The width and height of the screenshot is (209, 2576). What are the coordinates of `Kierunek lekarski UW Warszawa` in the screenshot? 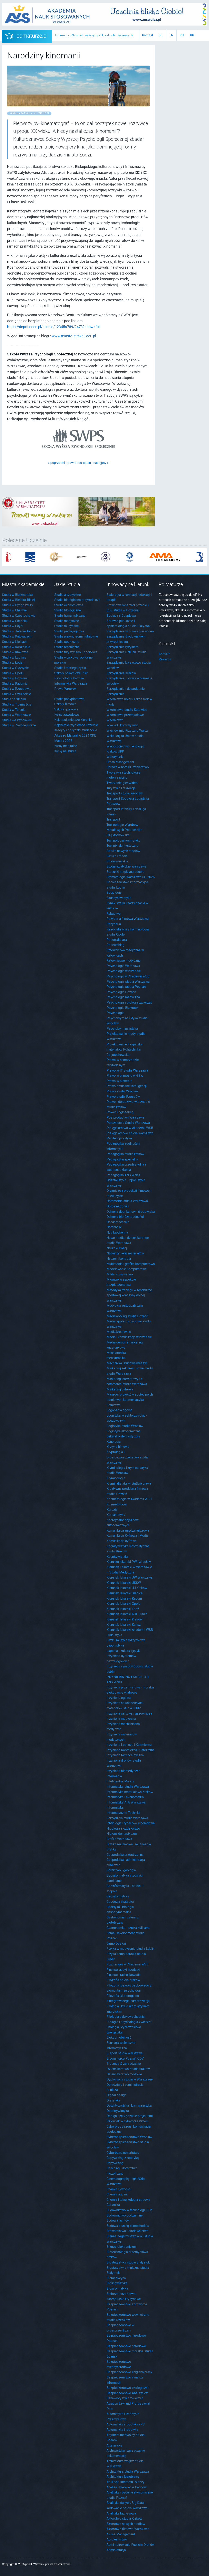 It's located at (129, 1577).